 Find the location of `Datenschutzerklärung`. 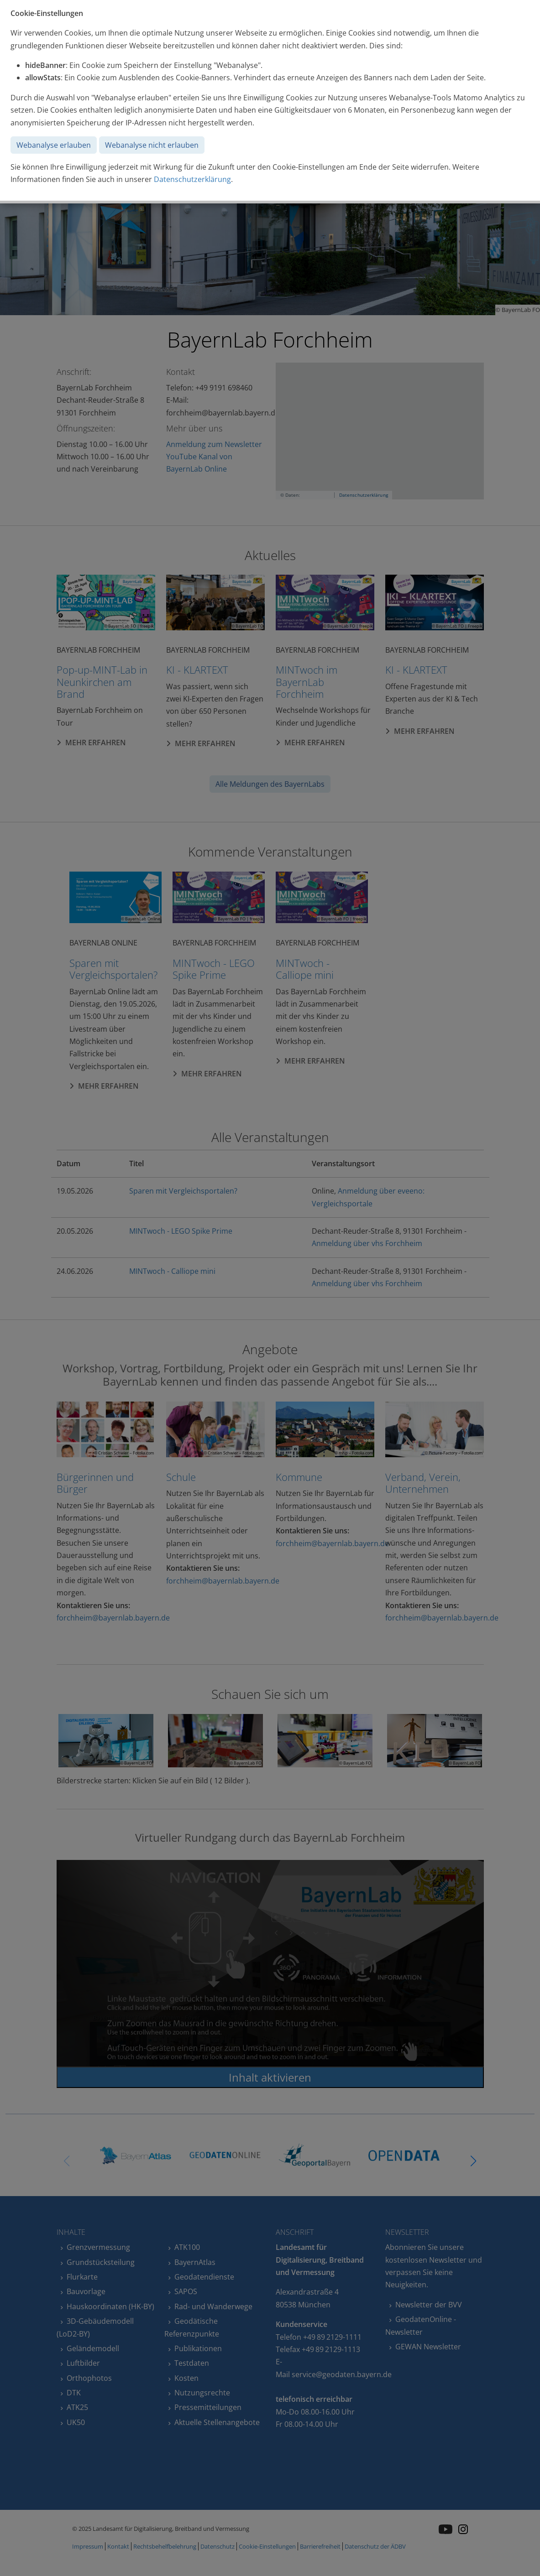

Datenschutzerklärung is located at coordinates (192, 179).